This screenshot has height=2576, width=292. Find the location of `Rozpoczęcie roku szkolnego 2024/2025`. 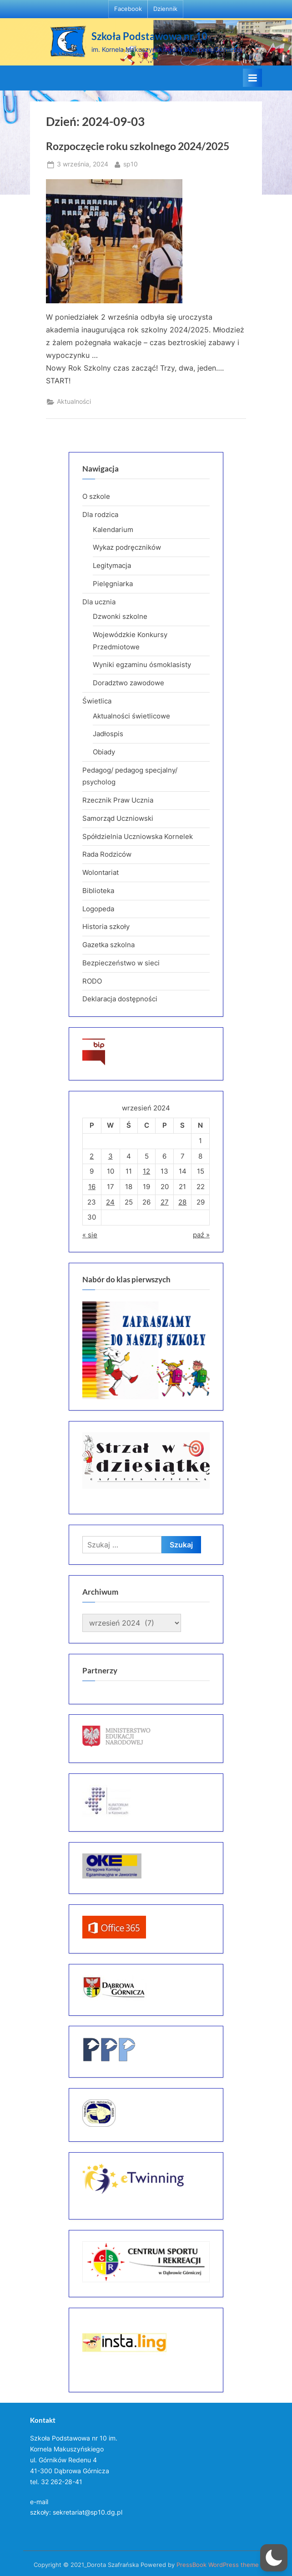

Rozpoczęcie roku szkolnego 2024/2025 is located at coordinates (137, 146).